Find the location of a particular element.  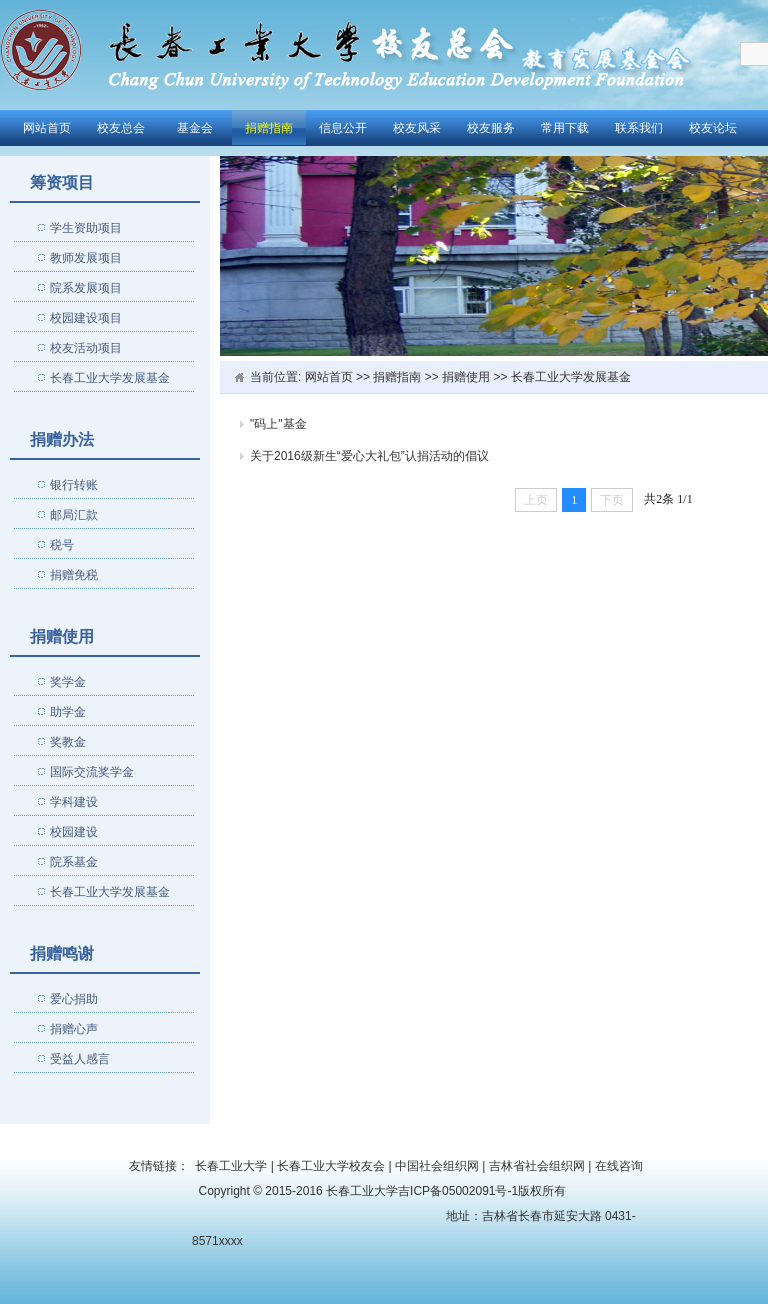

受益人感言 is located at coordinates (80, 1059).